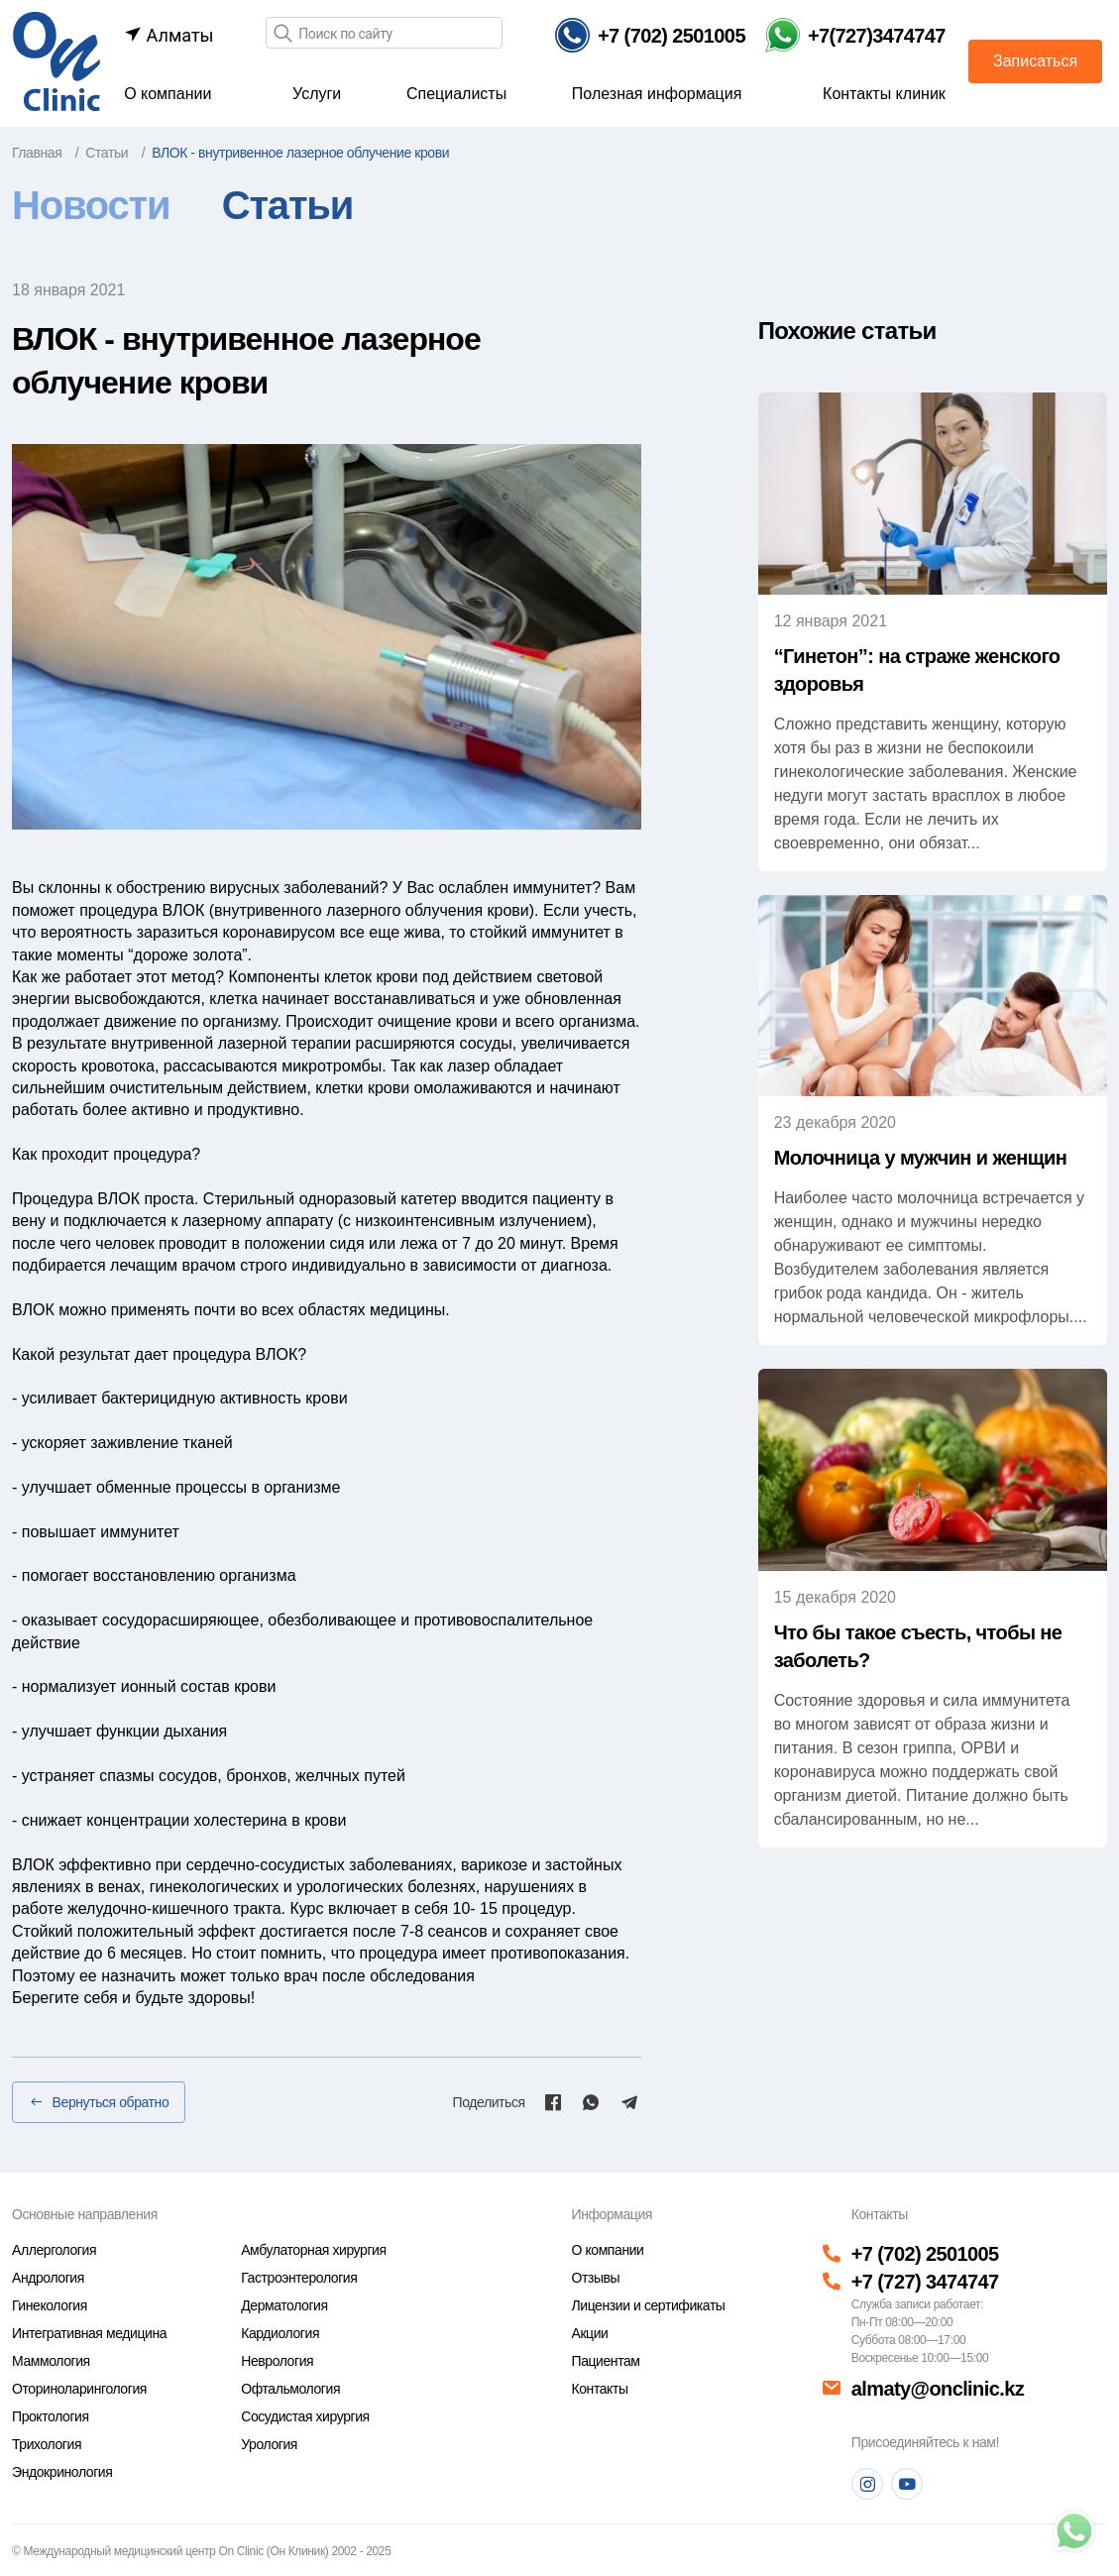  Describe the element at coordinates (287, 205) in the screenshot. I see `Статьи` at that location.